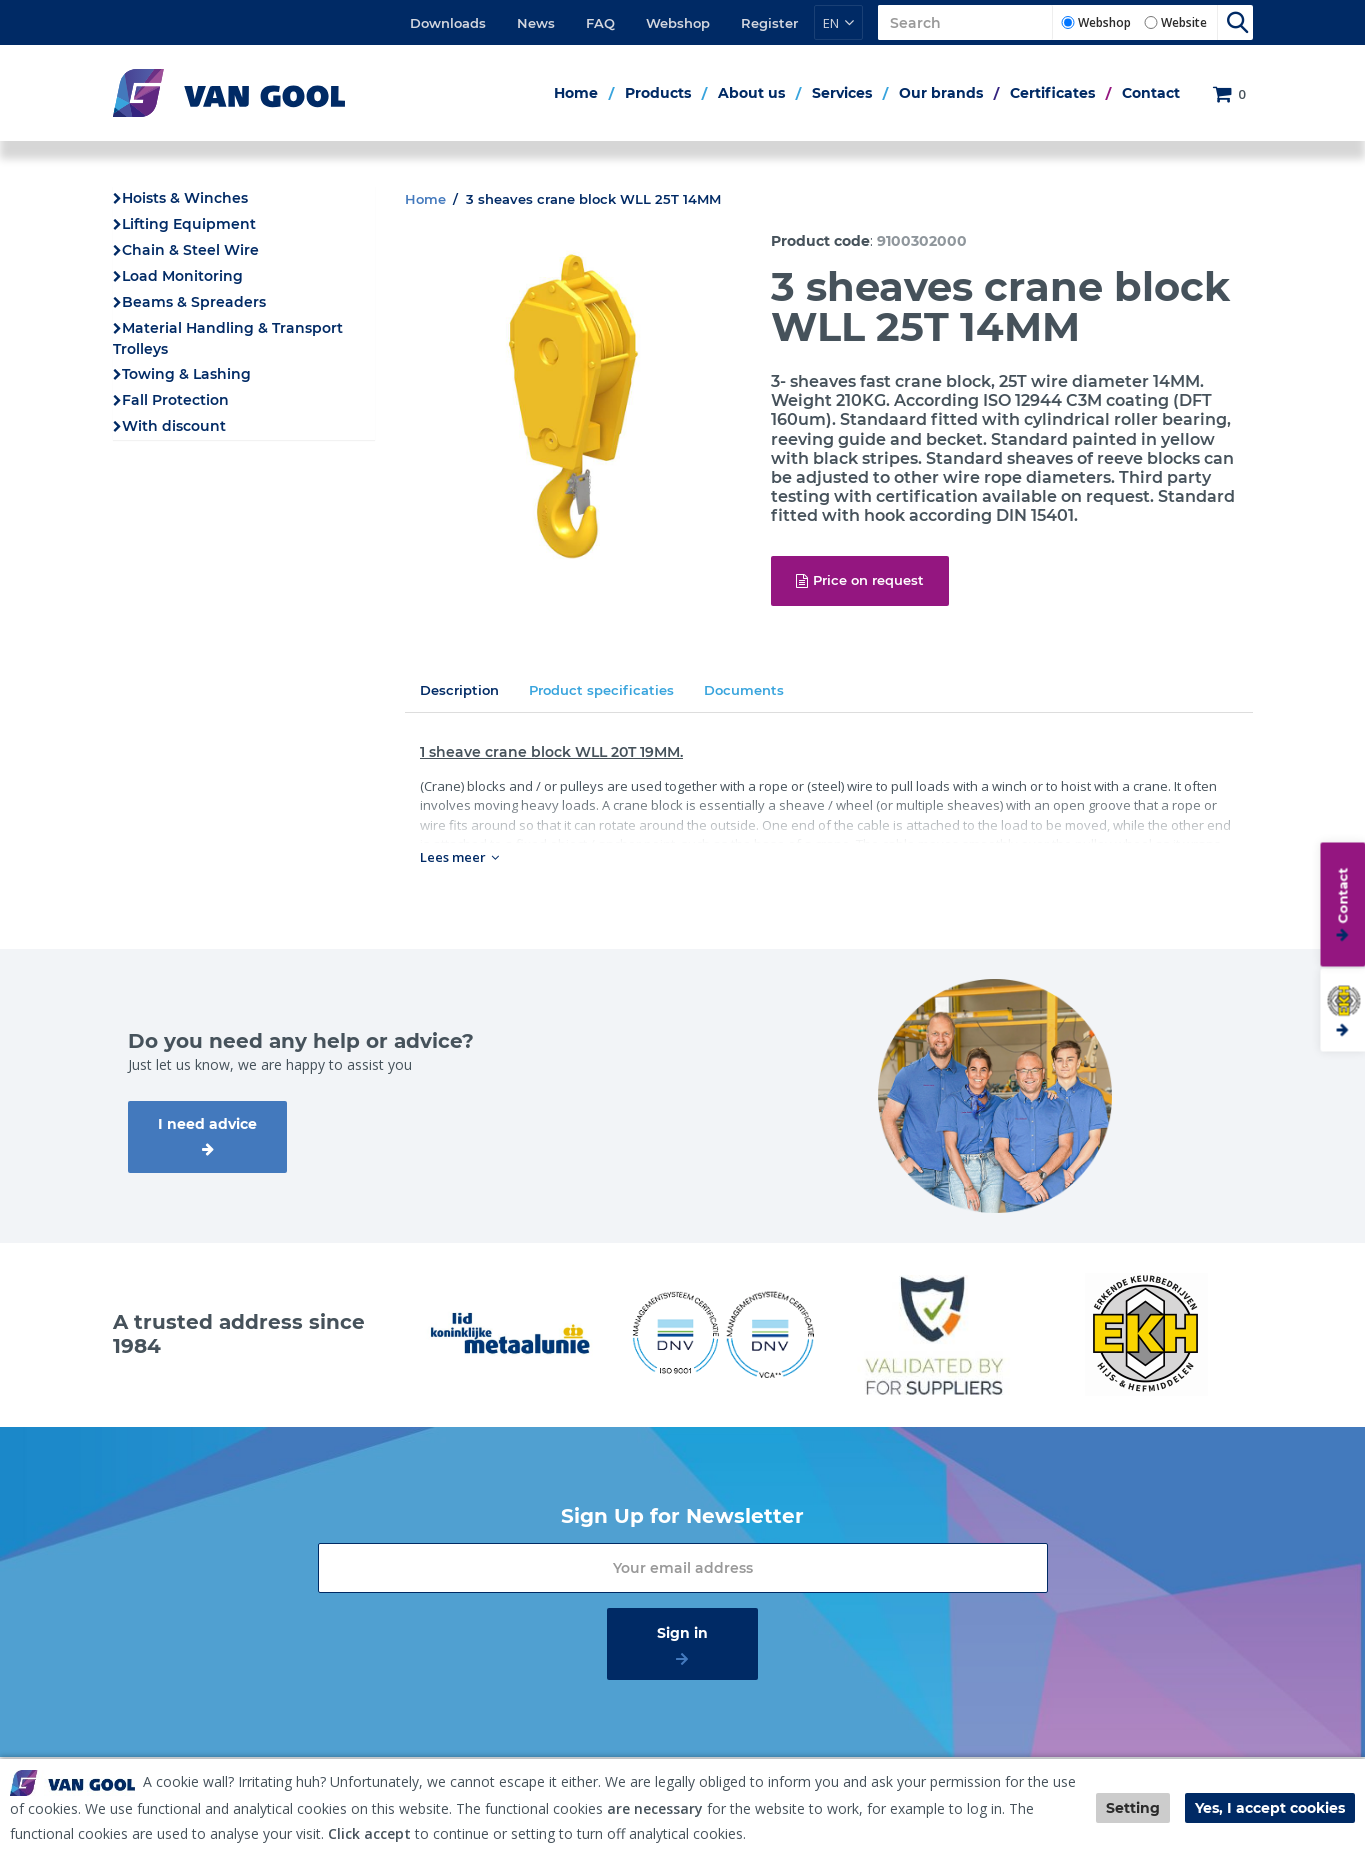  What do you see at coordinates (678, 23) in the screenshot?
I see `Webshop` at bounding box center [678, 23].